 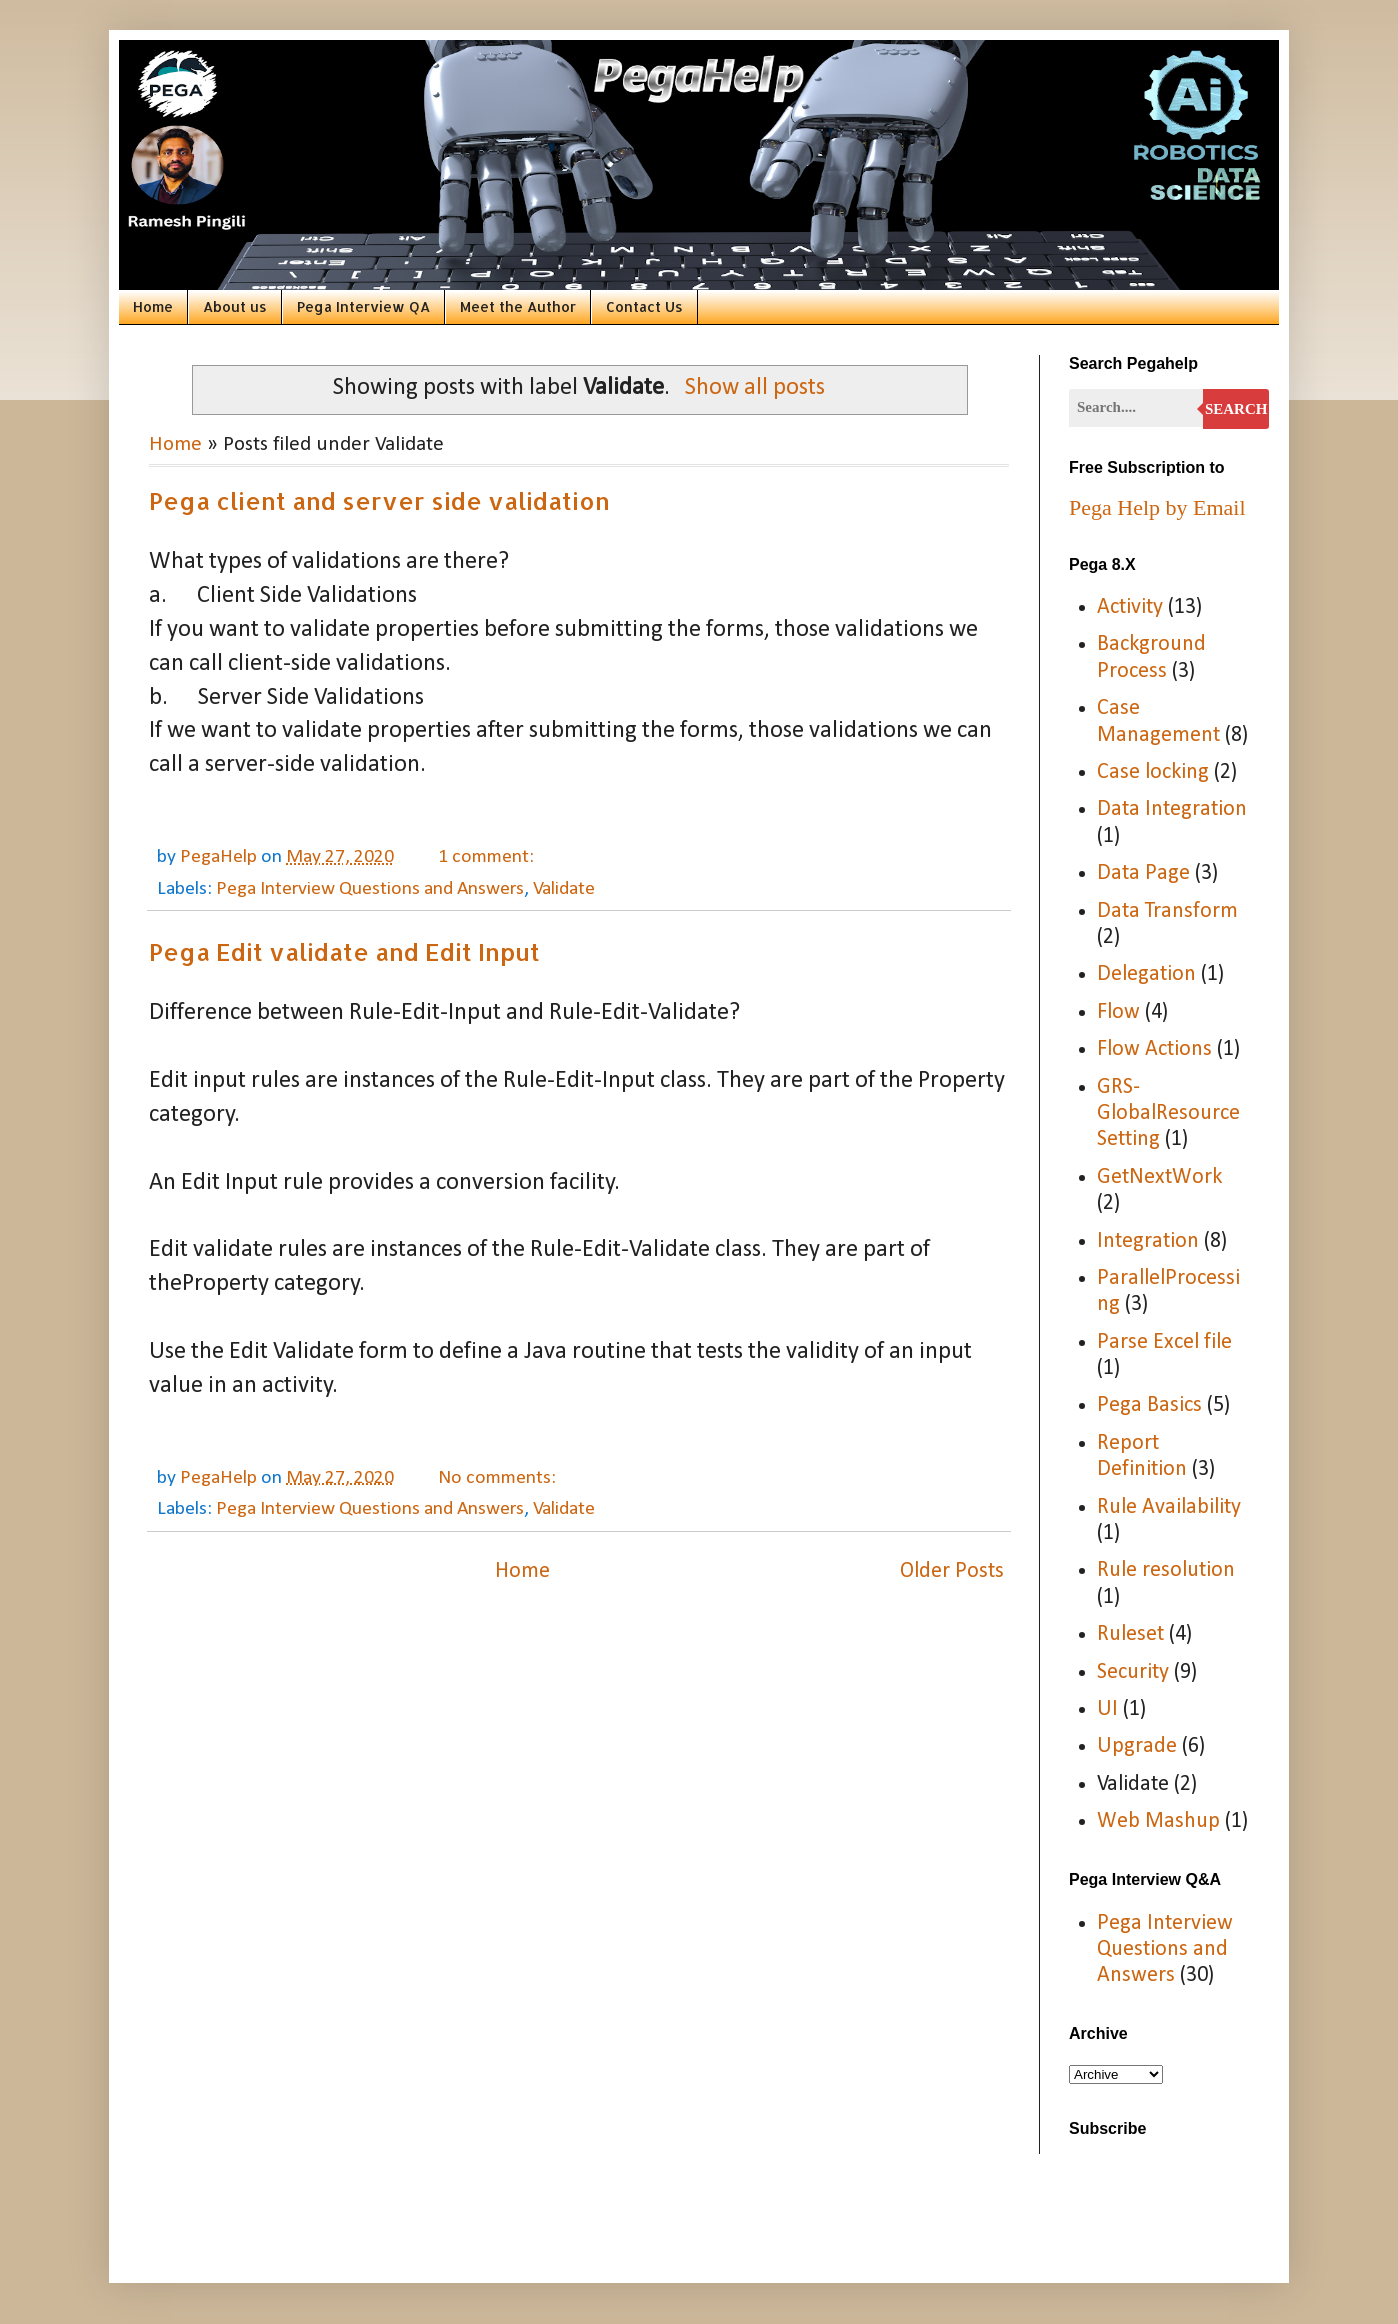 What do you see at coordinates (1157, 507) in the screenshot?
I see `Pega Help by Email` at bounding box center [1157, 507].